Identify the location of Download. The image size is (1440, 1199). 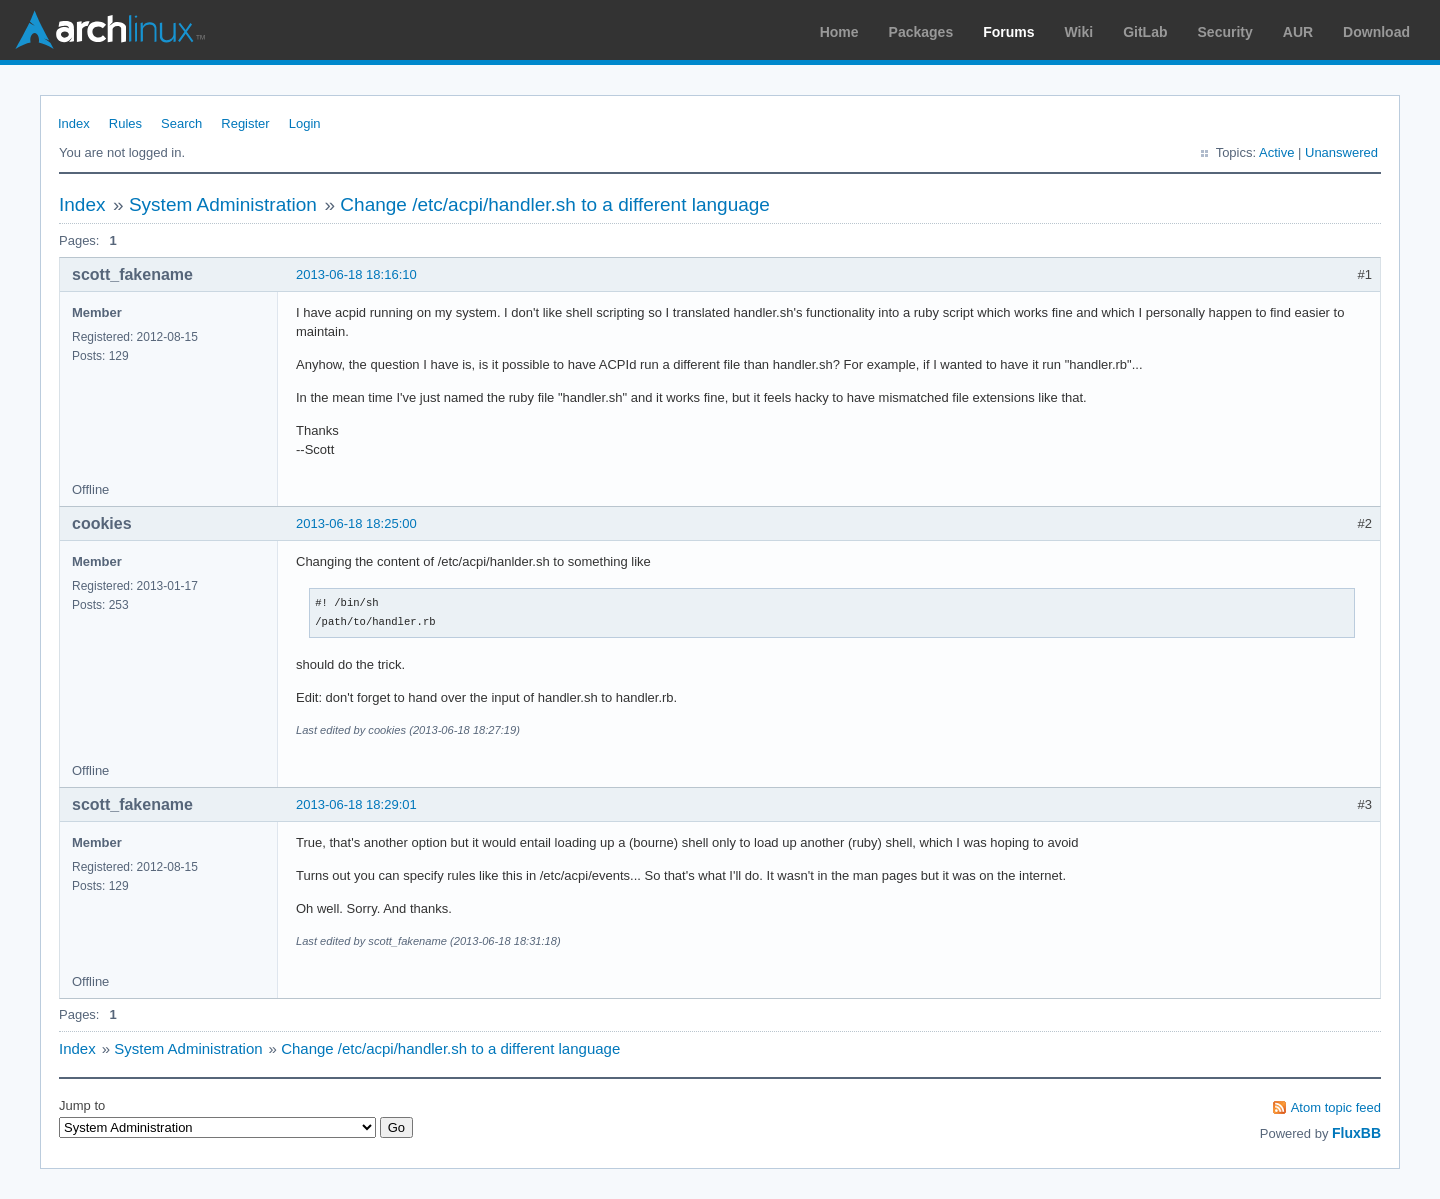
(1376, 32).